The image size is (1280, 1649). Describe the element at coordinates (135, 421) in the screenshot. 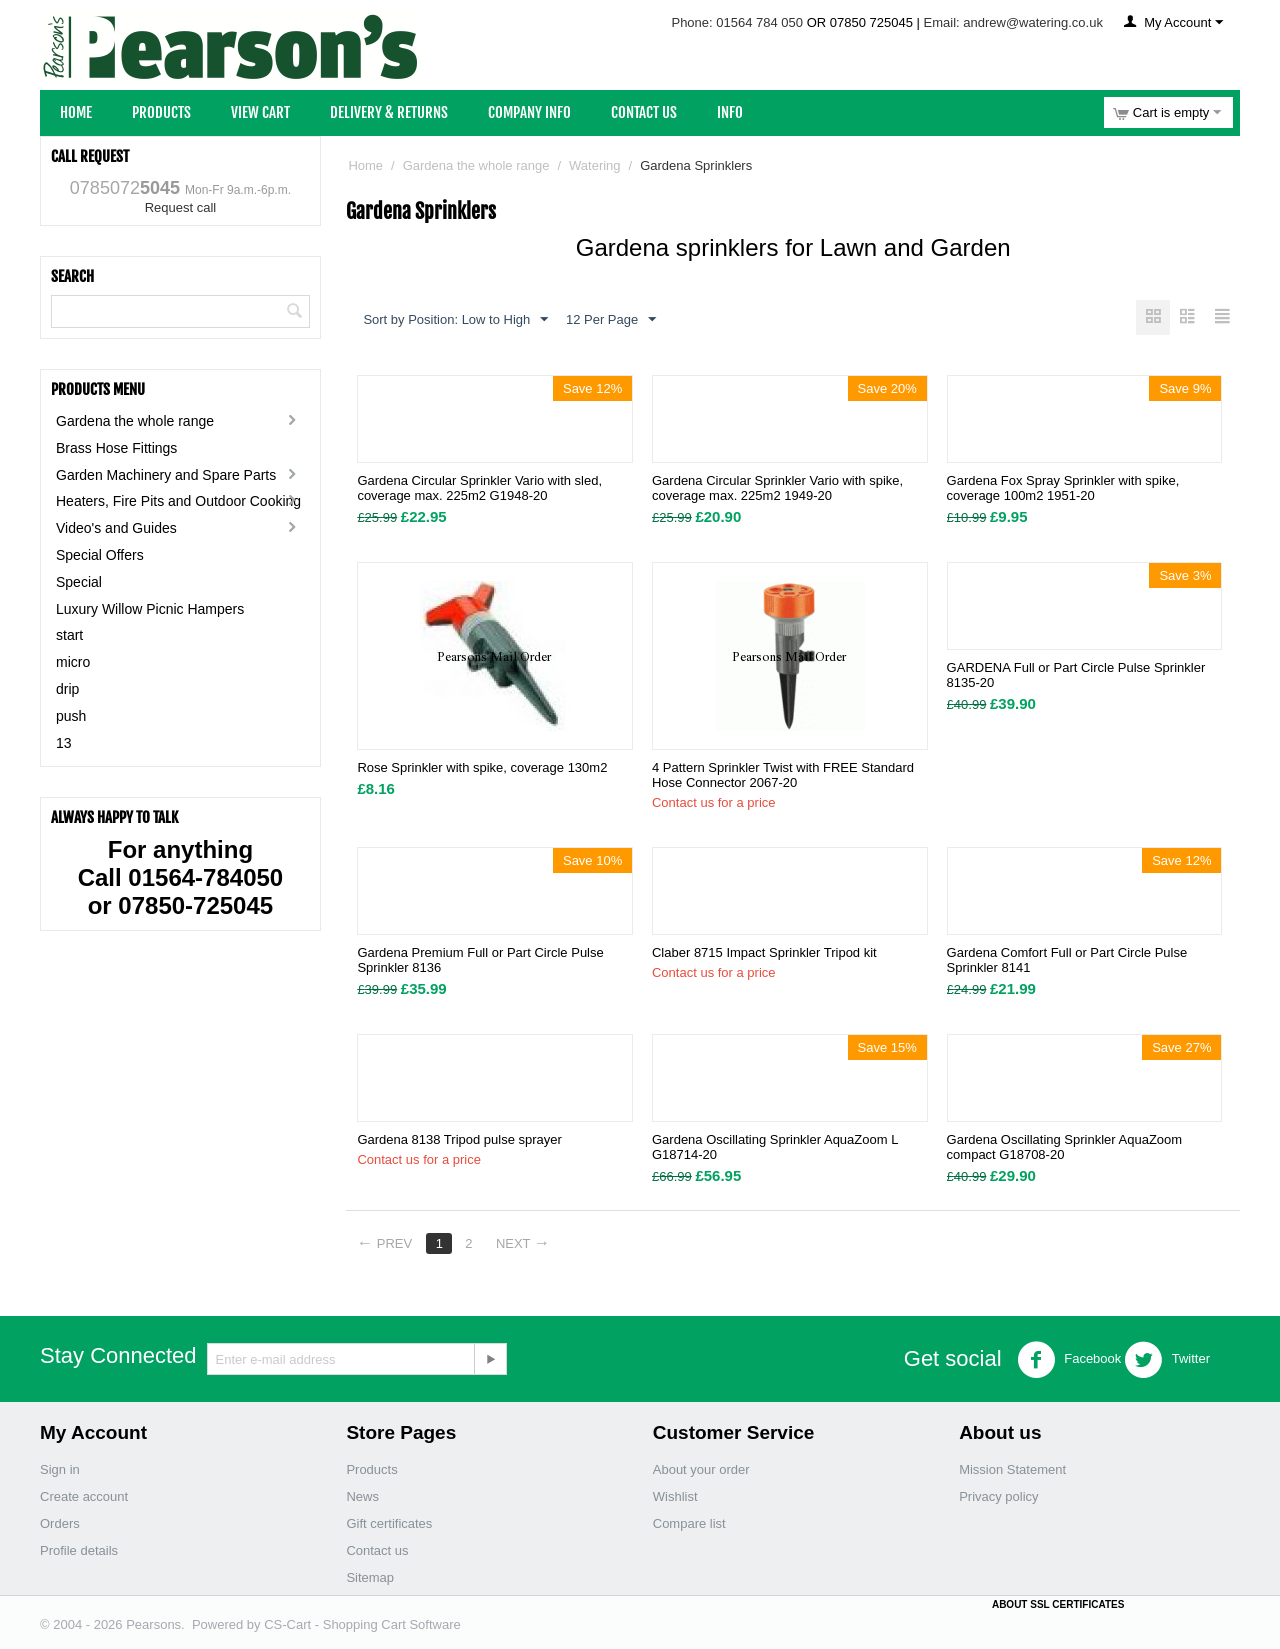

I see `Gardena the whole range` at that location.